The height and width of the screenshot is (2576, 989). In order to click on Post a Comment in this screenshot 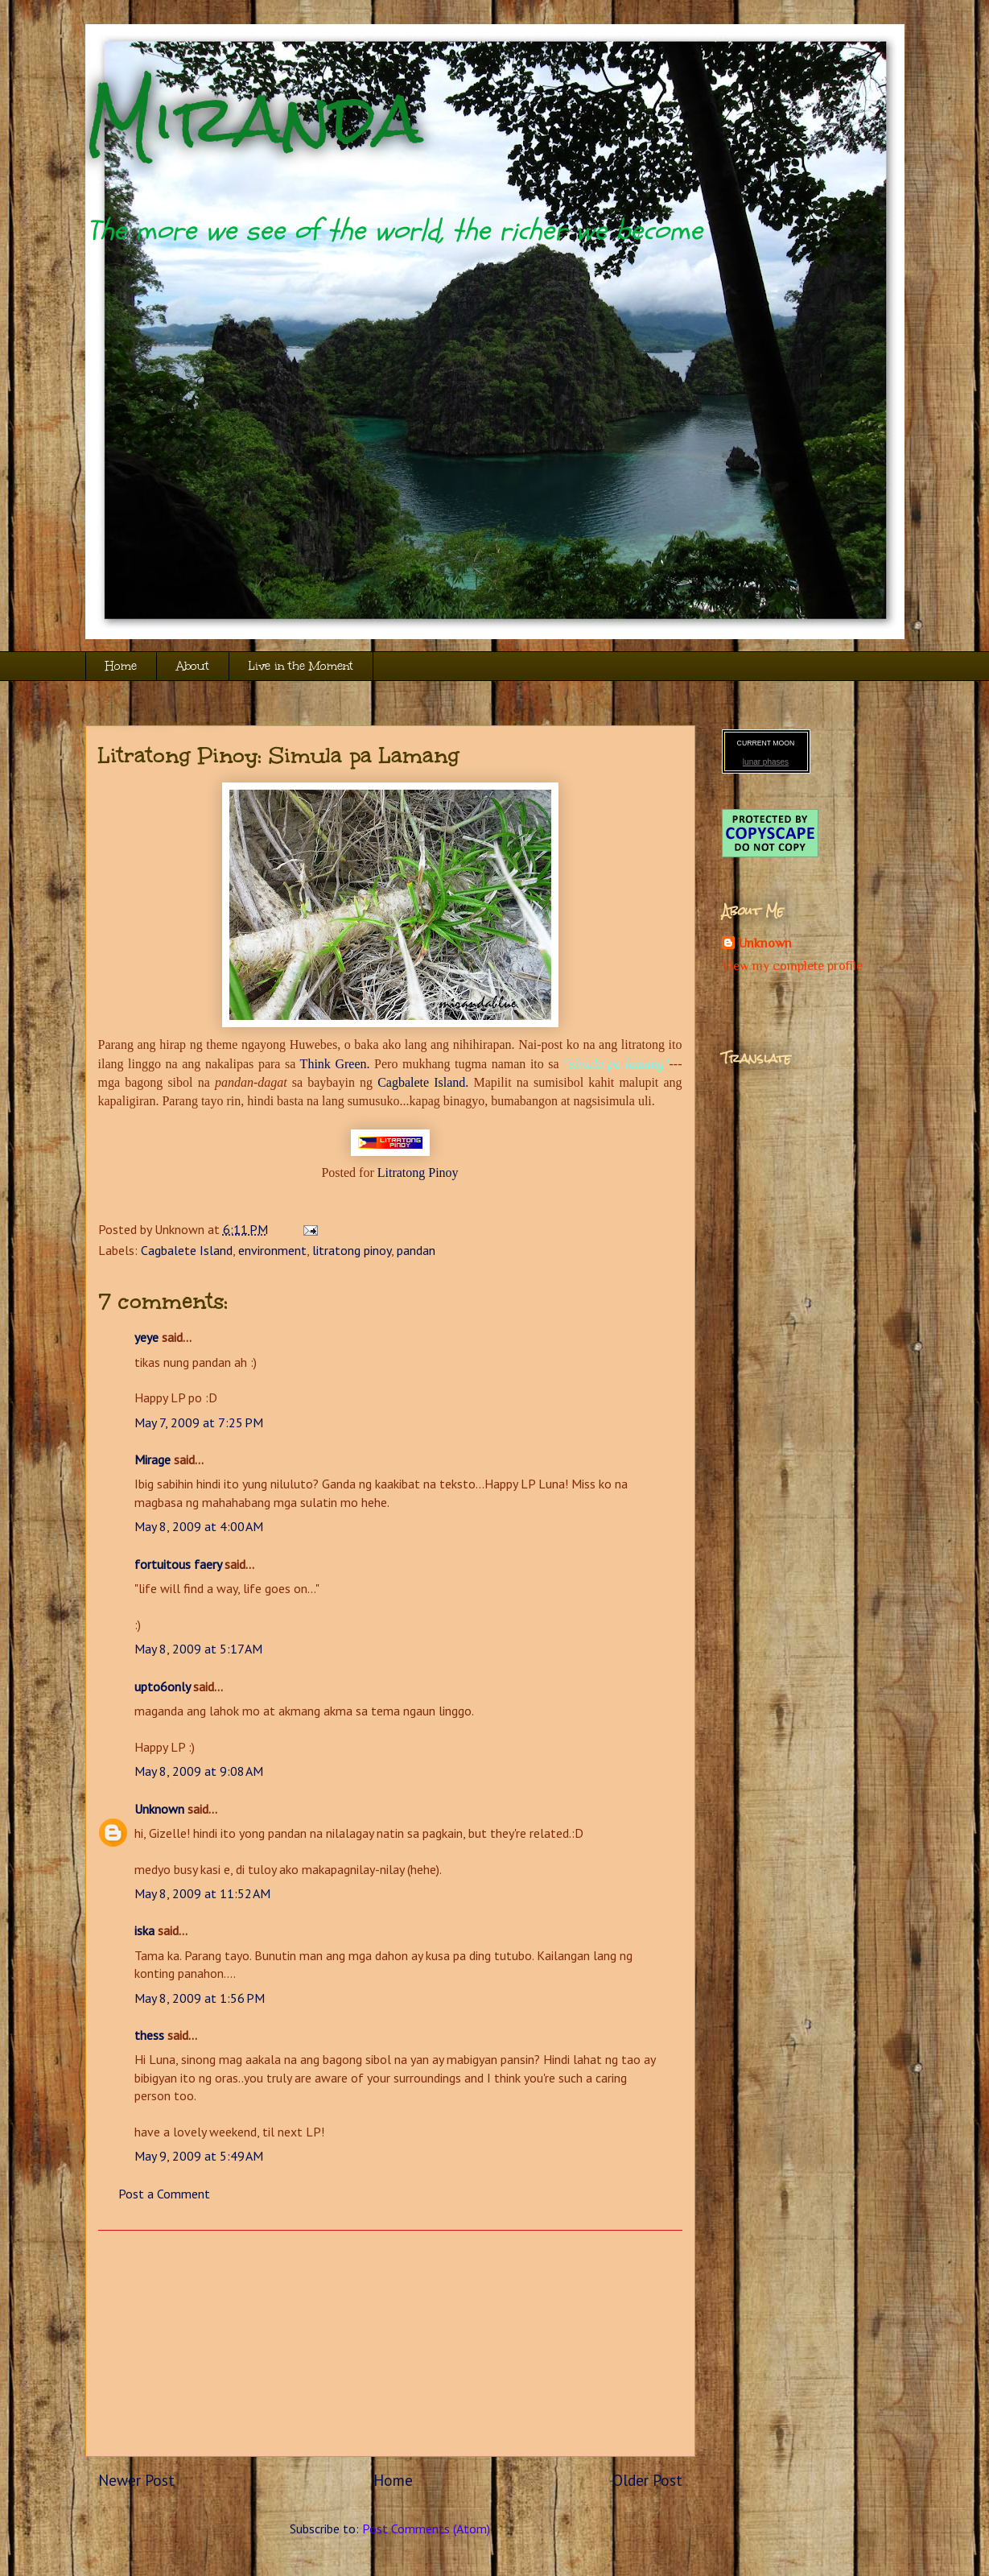, I will do `click(164, 2194)`.